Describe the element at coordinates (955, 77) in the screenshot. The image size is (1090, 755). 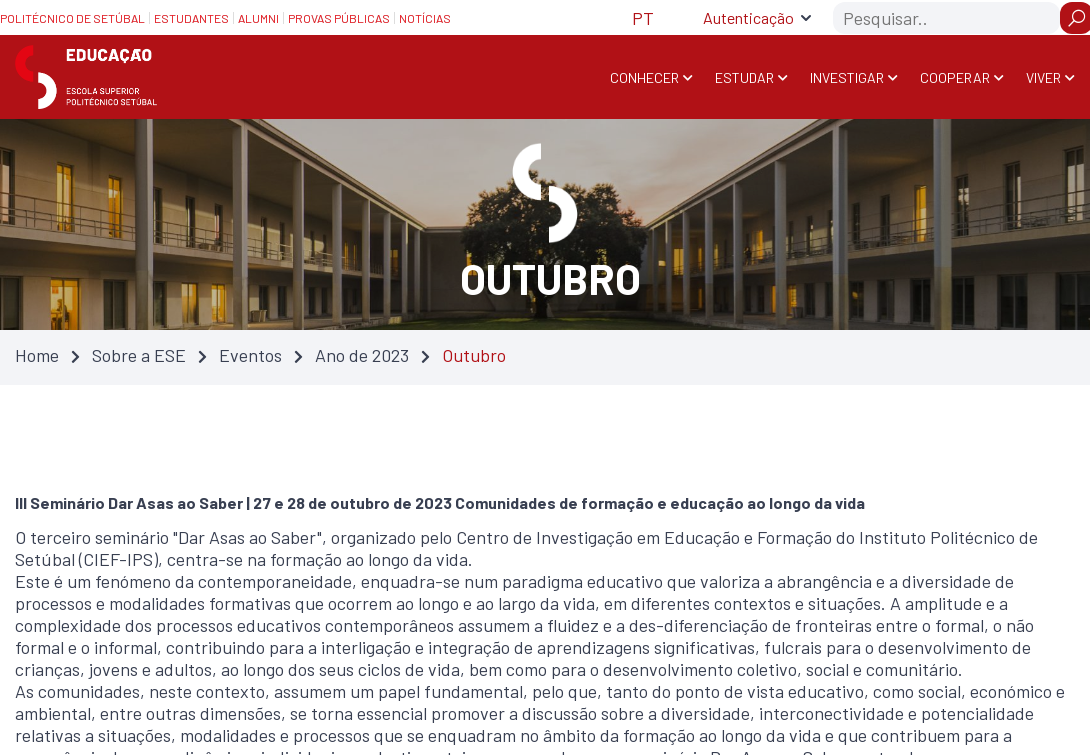
I see `Cooperar` at that location.